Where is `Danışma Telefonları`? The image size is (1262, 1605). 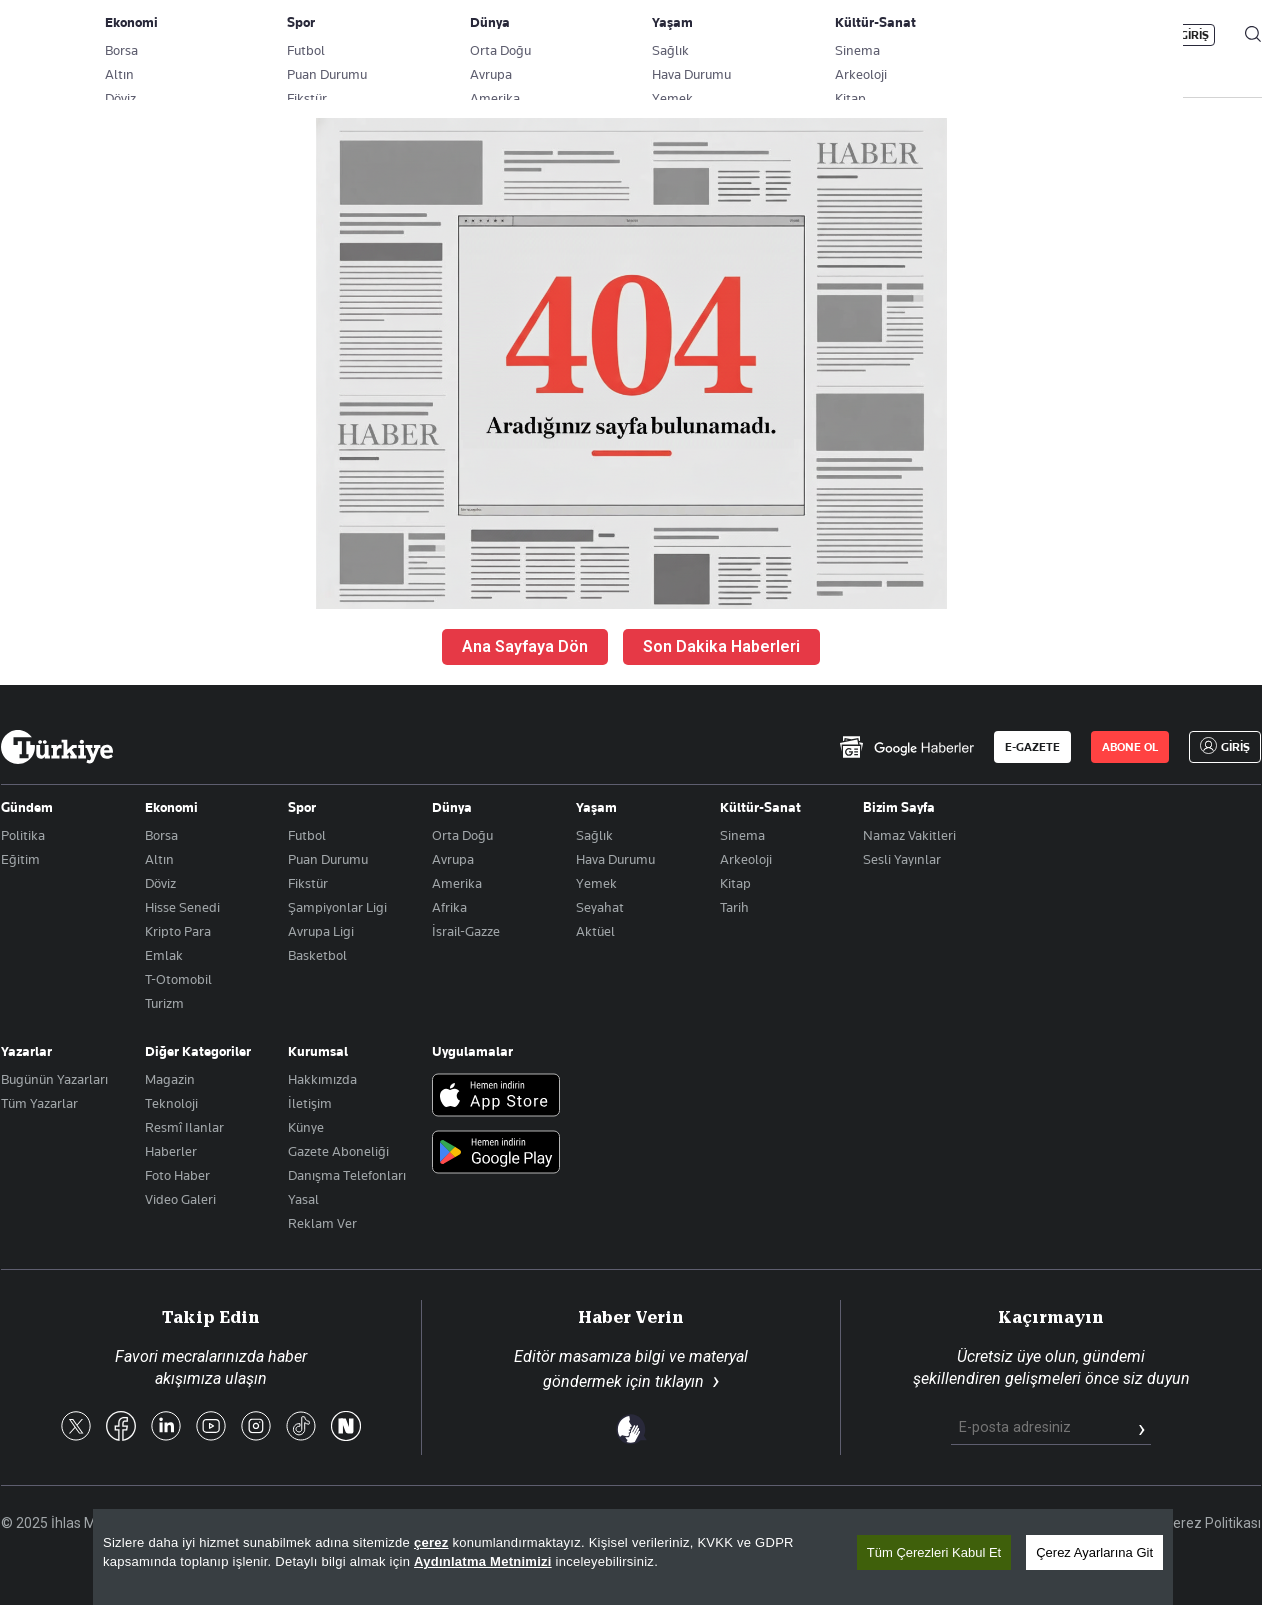
Danışma Telefonları is located at coordinates (347, 1175).